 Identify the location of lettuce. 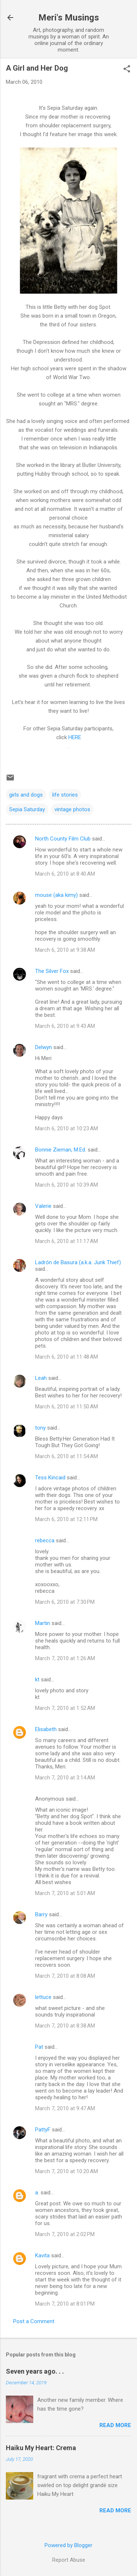
(43, 1997).